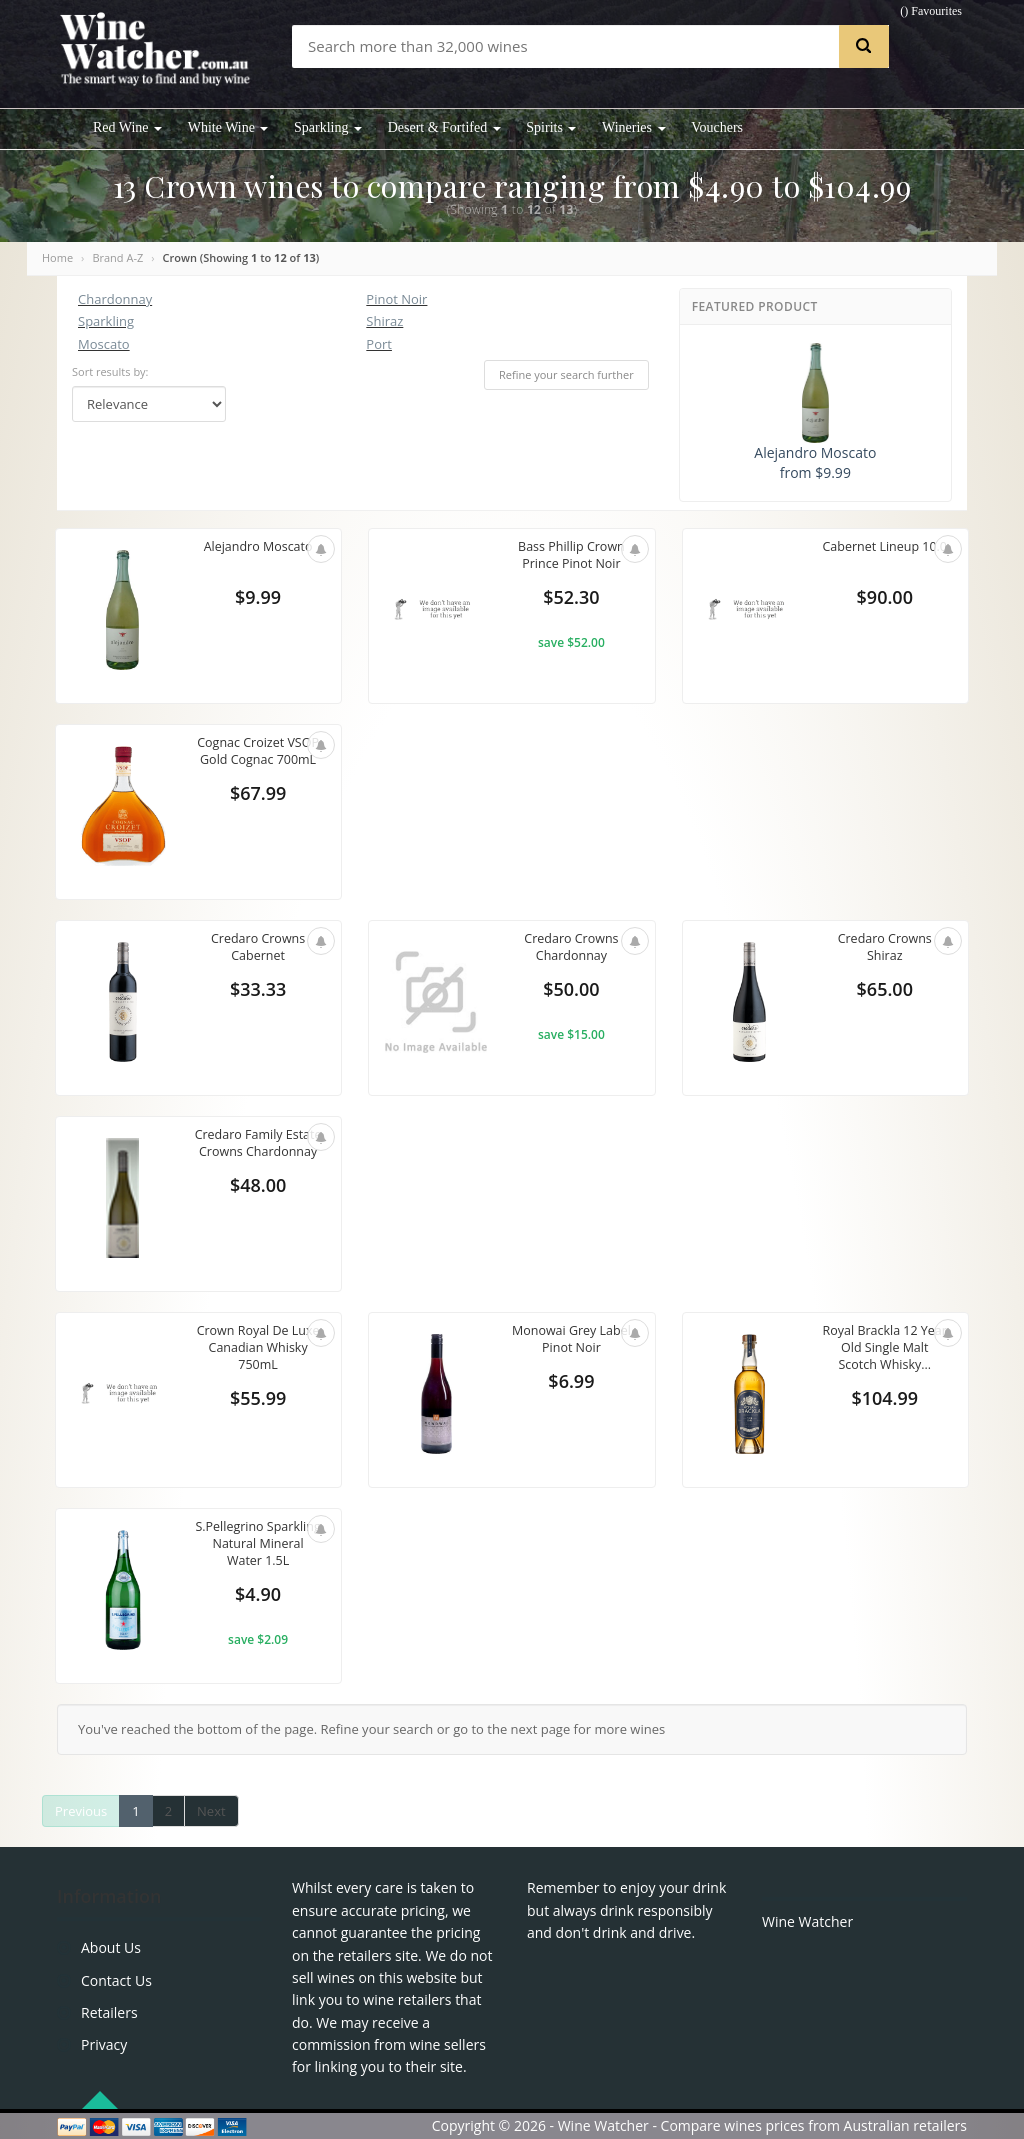 The height and width of the screenshot is (2139, 1024). What do you see at coordinates (258, 1152) in the screenshot?
I see `Credaro Family Estate Crowns Chardonnay` at bounding box center [258, 1152].